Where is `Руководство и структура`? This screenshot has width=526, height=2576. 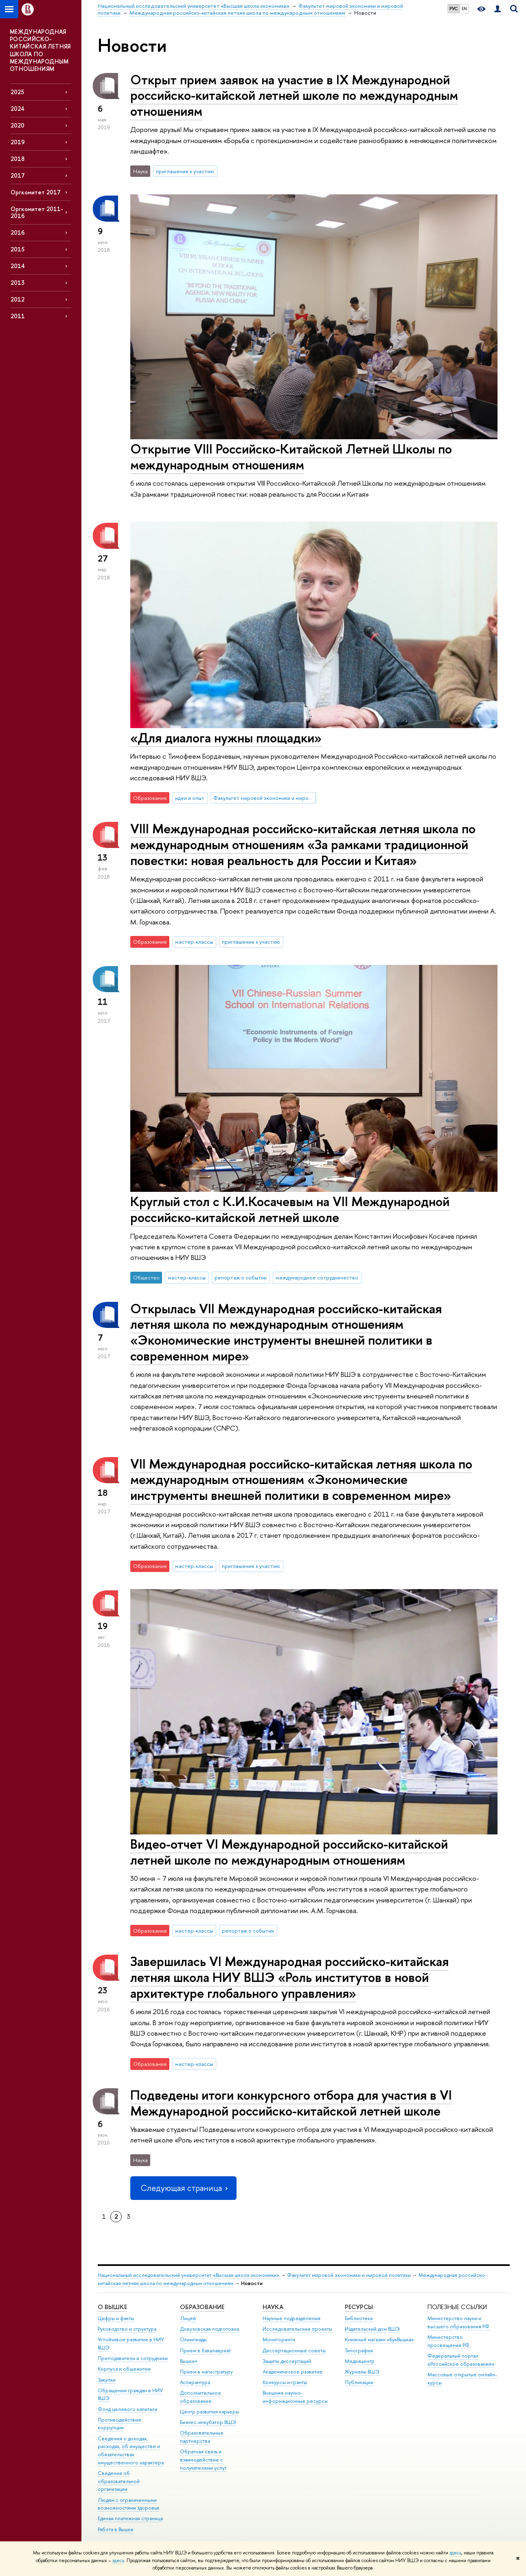 Руководство и структура is located at coordinates (127, 2328).